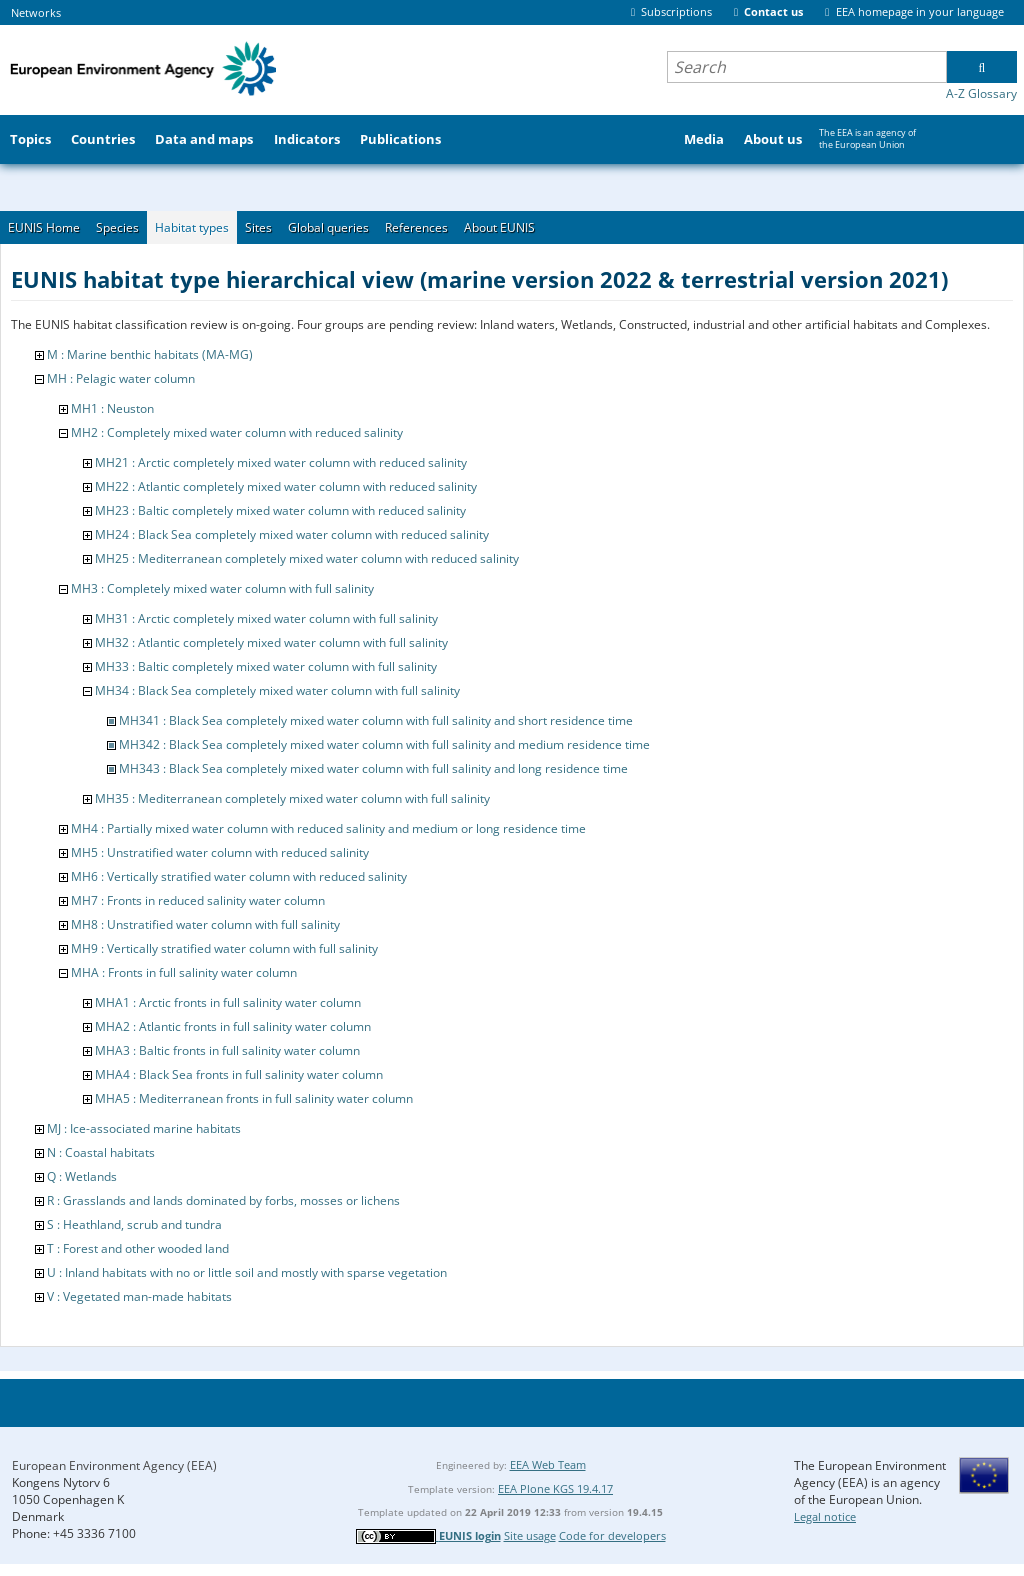 The height and width of the screenshot is (1576, 1024). What do you see at coordinates (376, 720) in the screenshot?
I see `MH341 : Black Sea completely mixed water column with full salinity and short residence time` at bounding box center [376, 720].